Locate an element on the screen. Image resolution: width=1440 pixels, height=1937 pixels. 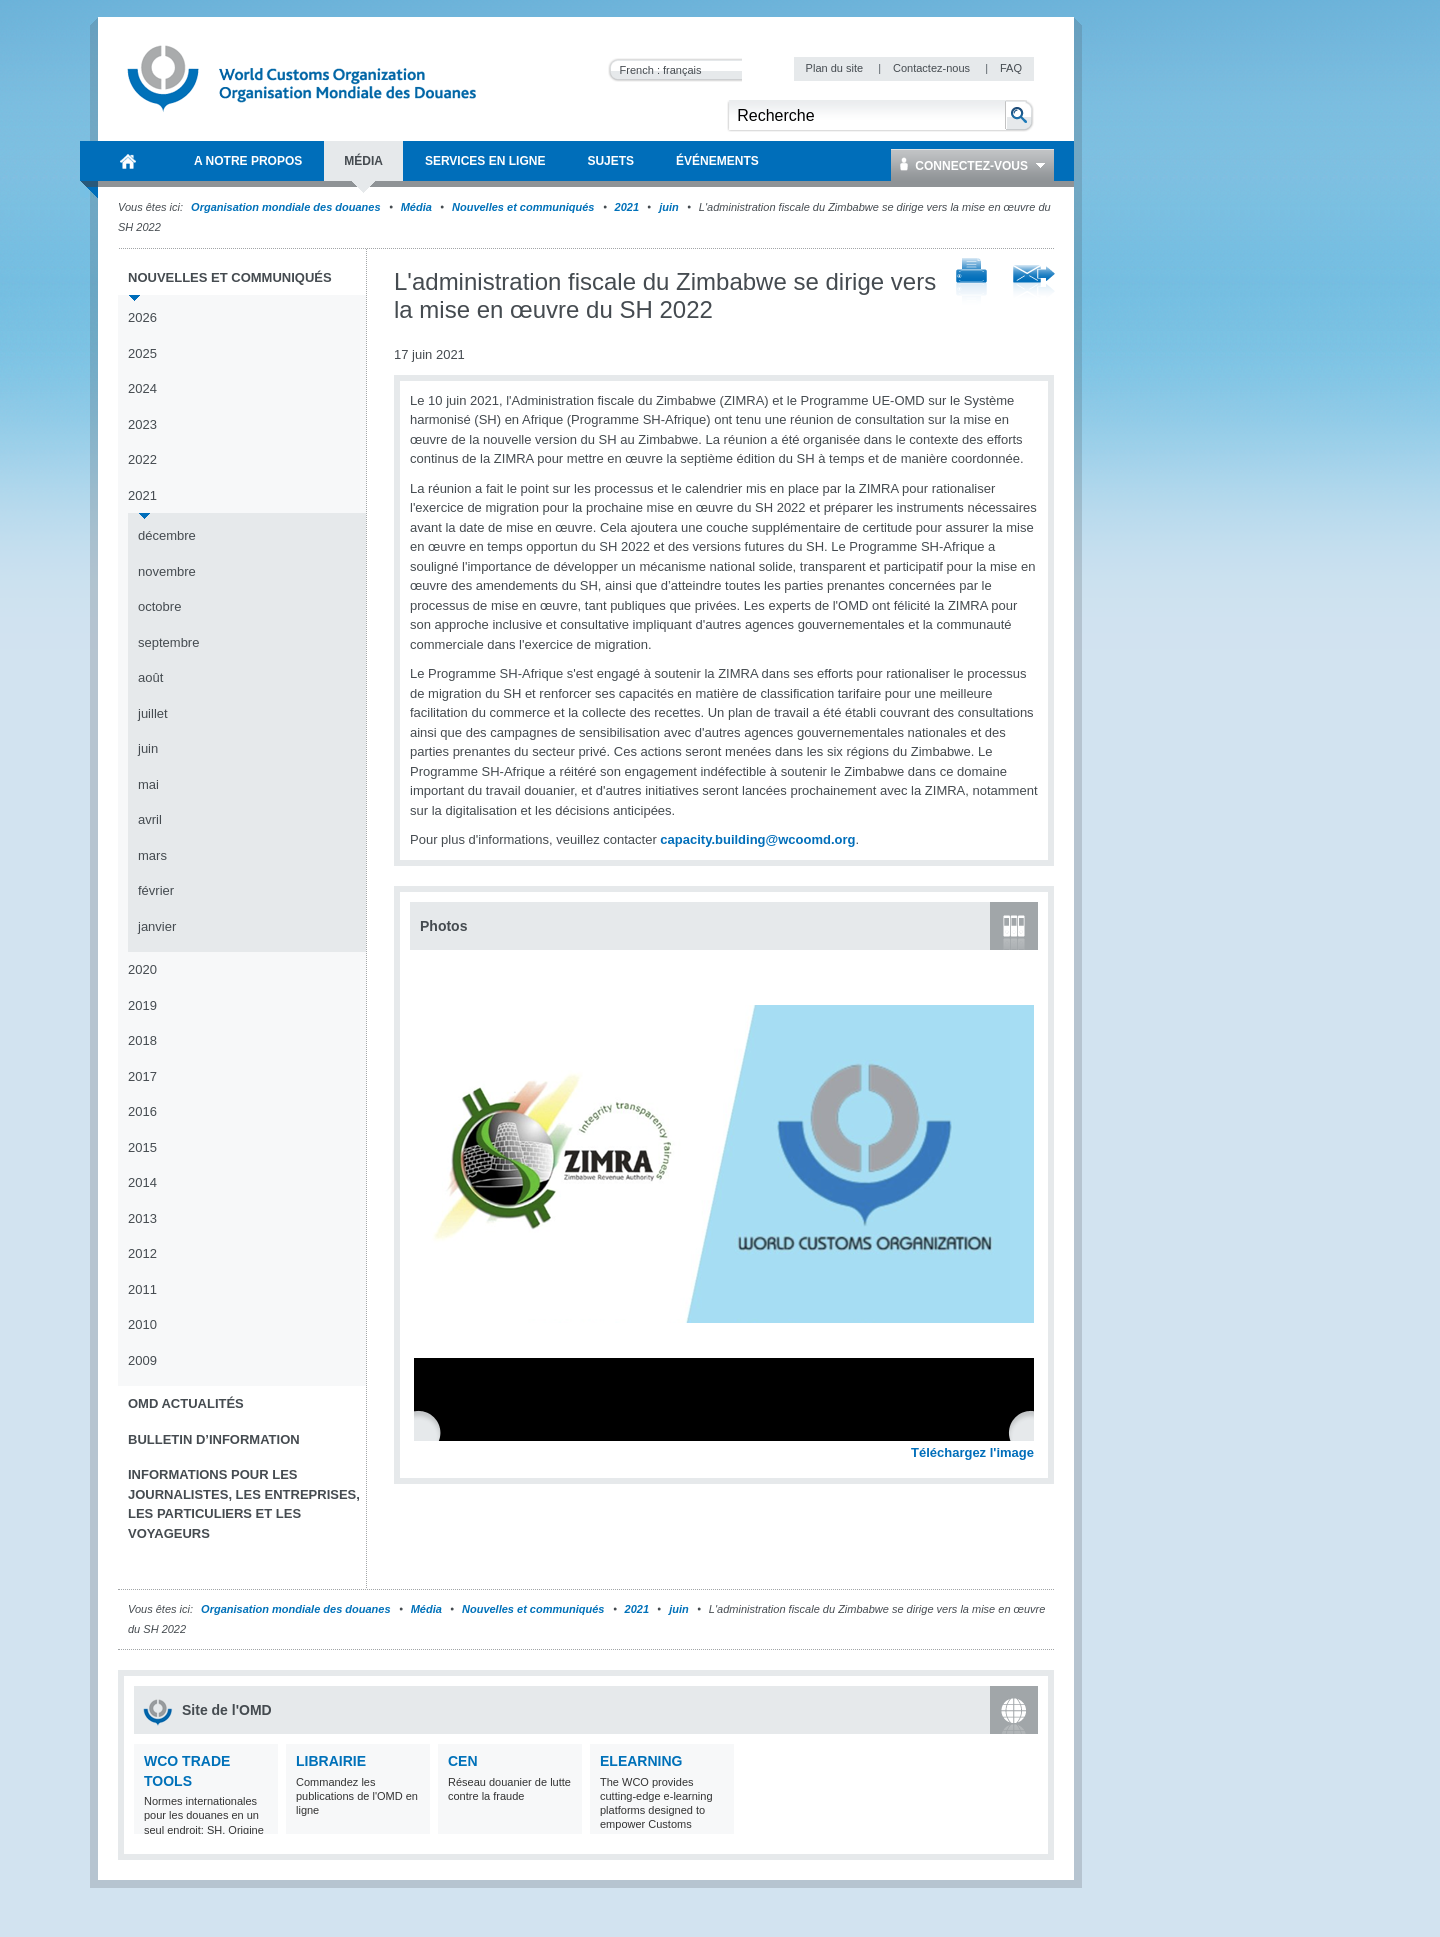
mai is located at coordinates (148, 784).